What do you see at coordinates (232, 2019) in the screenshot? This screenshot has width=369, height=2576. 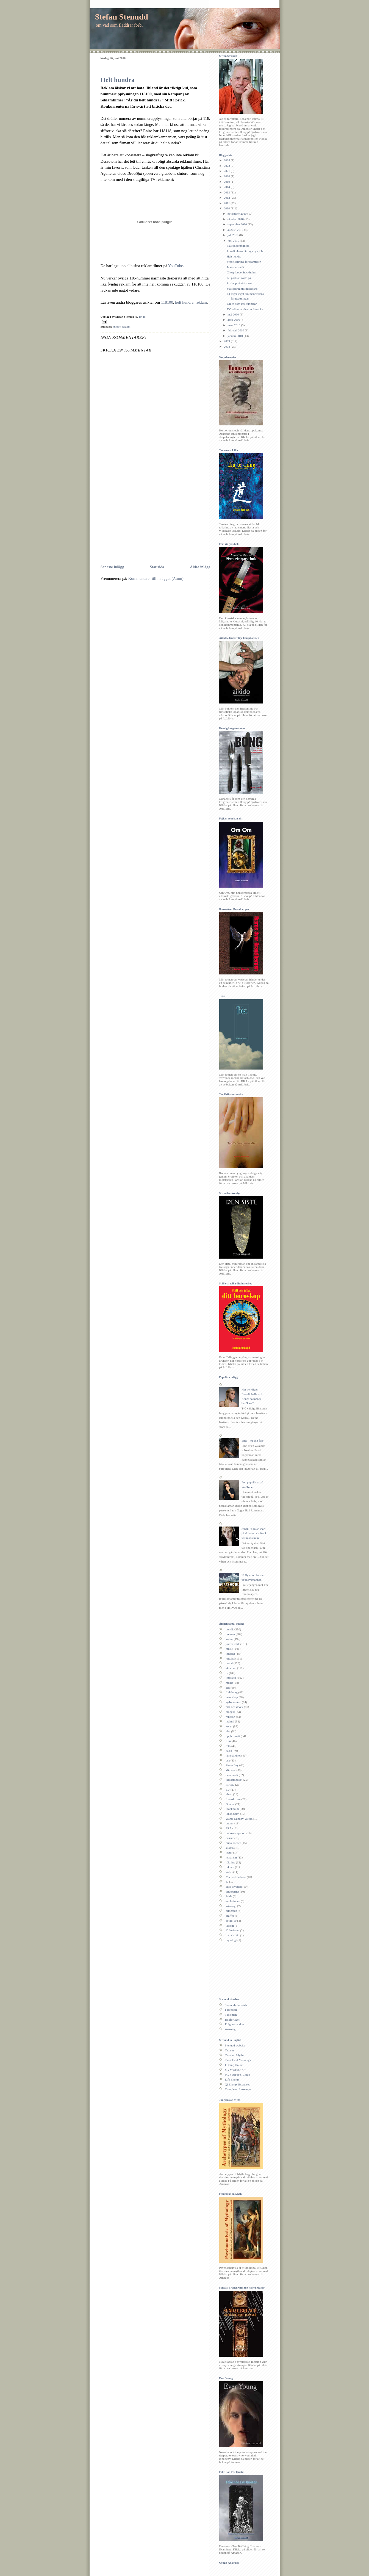 I see `Bokförlaget` at bounding box center [232, 2019].